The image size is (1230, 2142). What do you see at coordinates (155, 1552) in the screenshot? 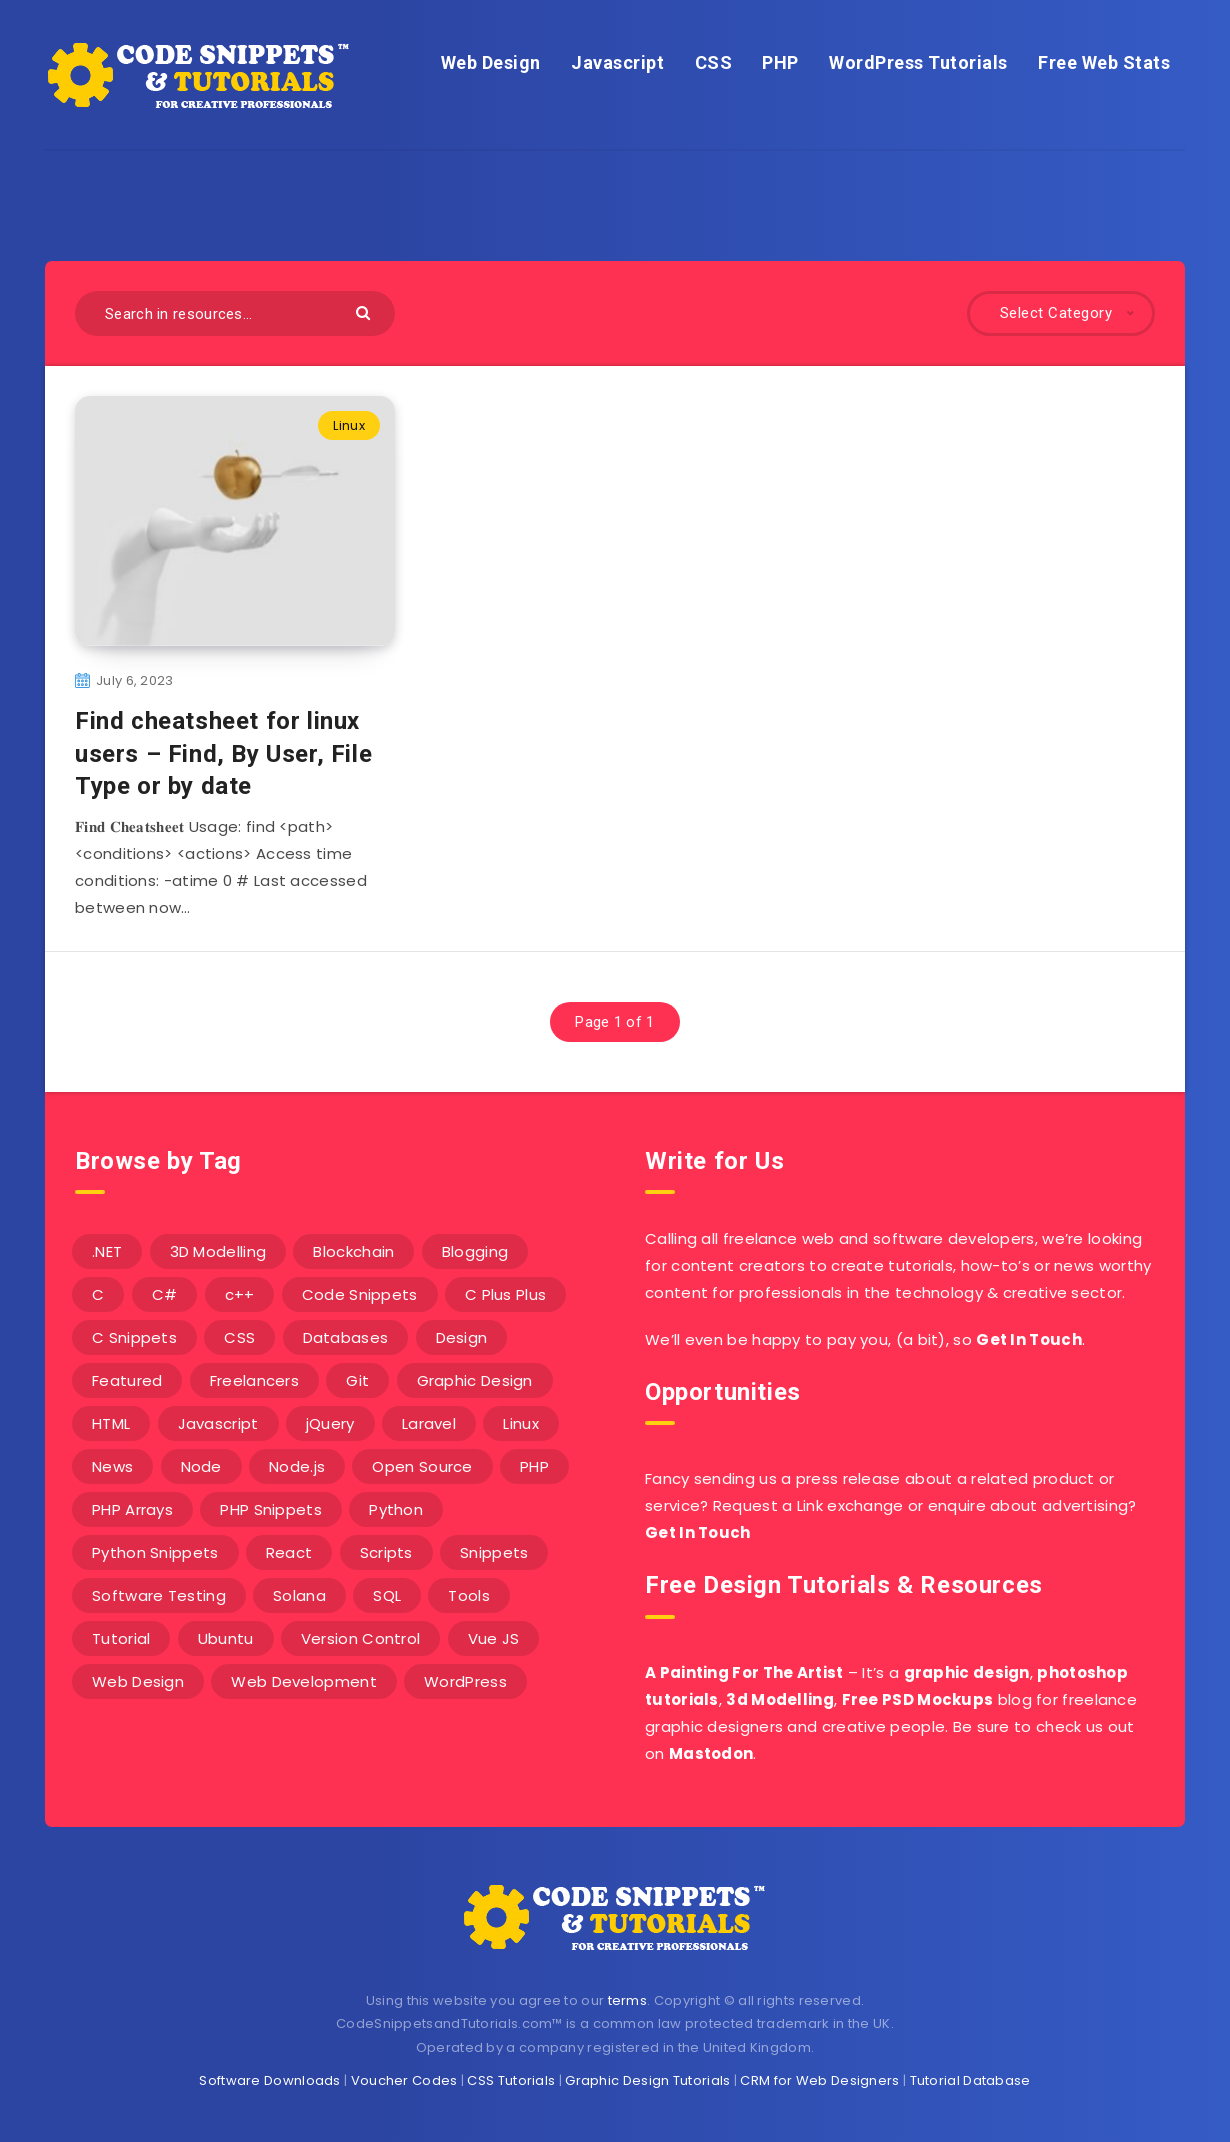
I see `Python Snippets [Python Snippets (19 items)]` at bounding box center [155, 1552].